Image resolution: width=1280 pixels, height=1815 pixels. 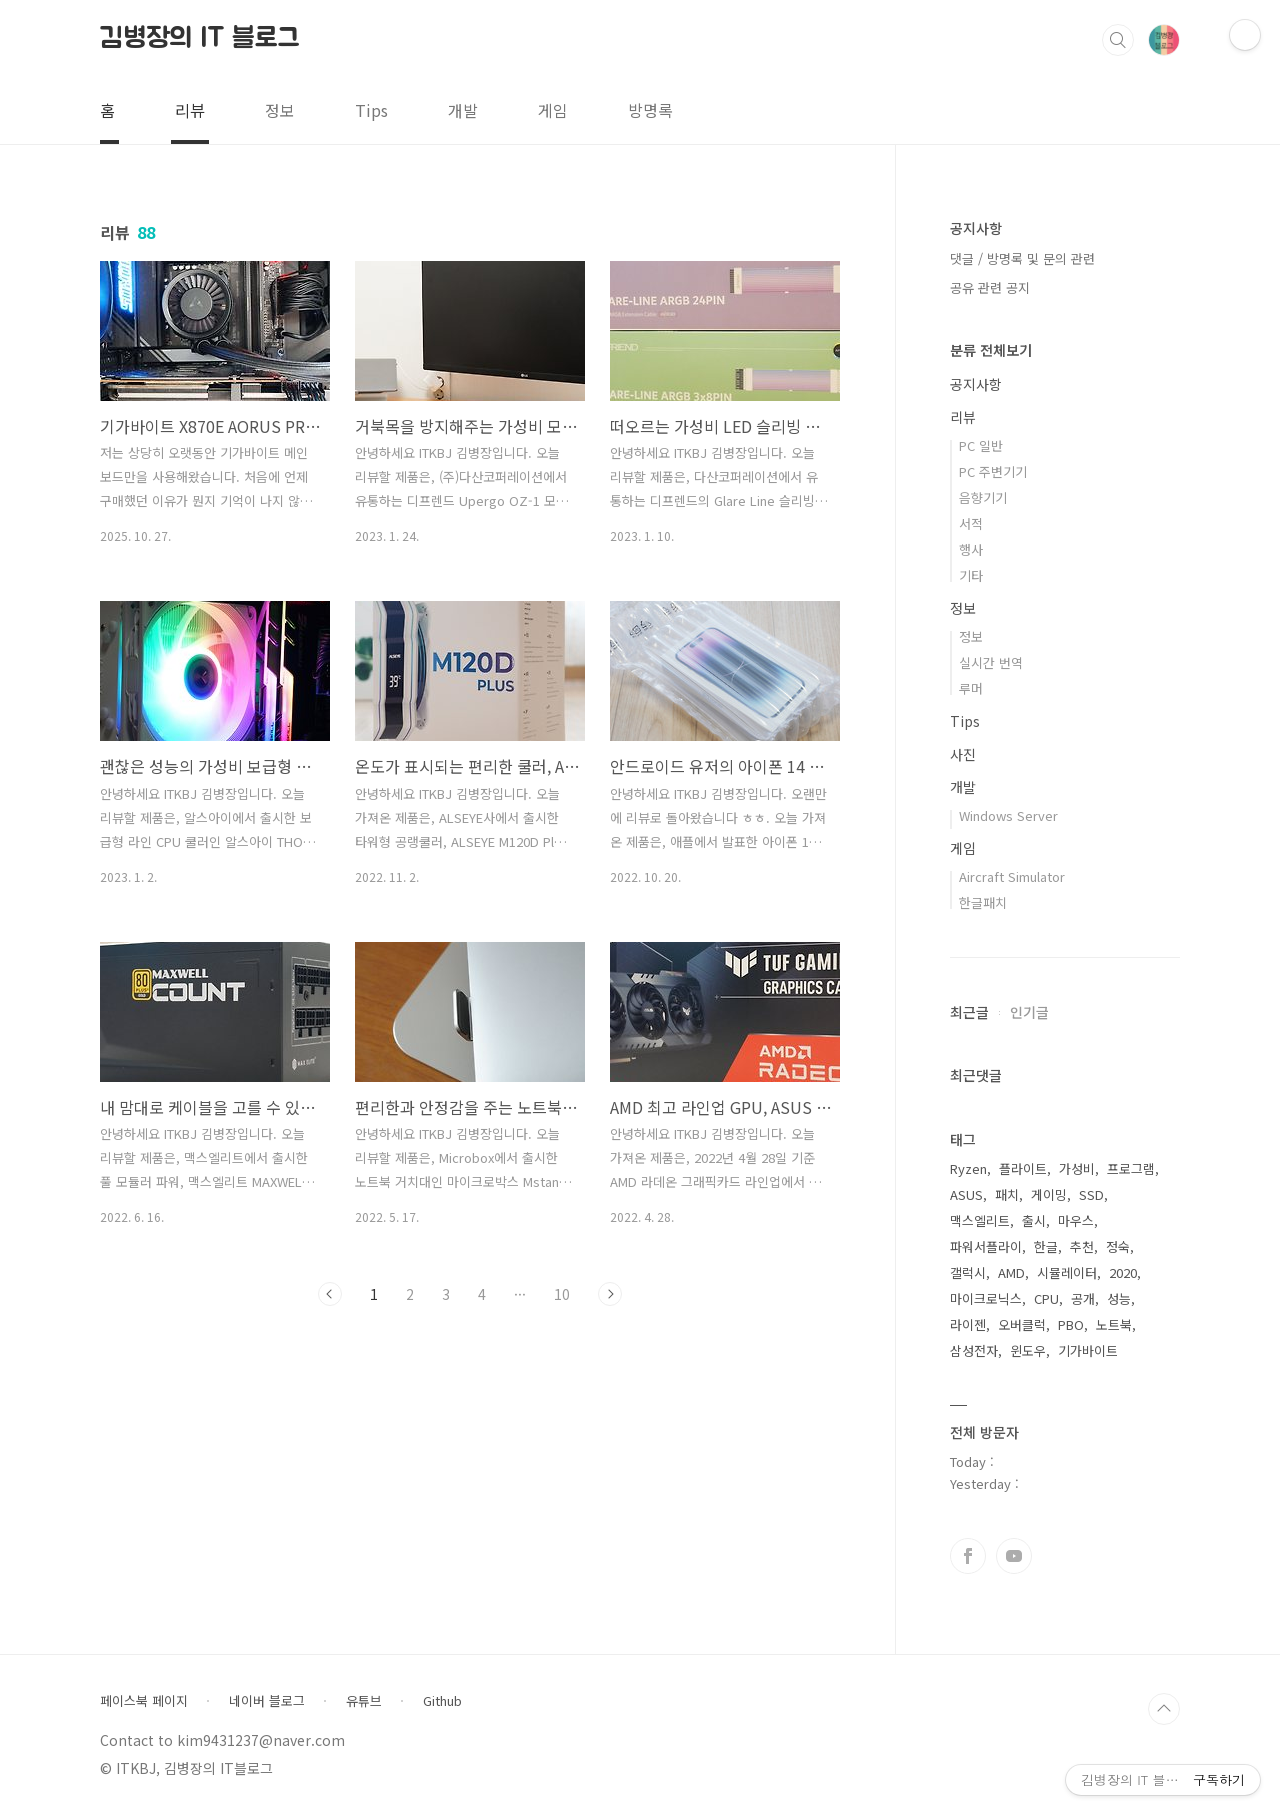 What do you see at coordinates (610, 1294) in the screenshot?
I see `다음` at bounding box center [610, 1294].